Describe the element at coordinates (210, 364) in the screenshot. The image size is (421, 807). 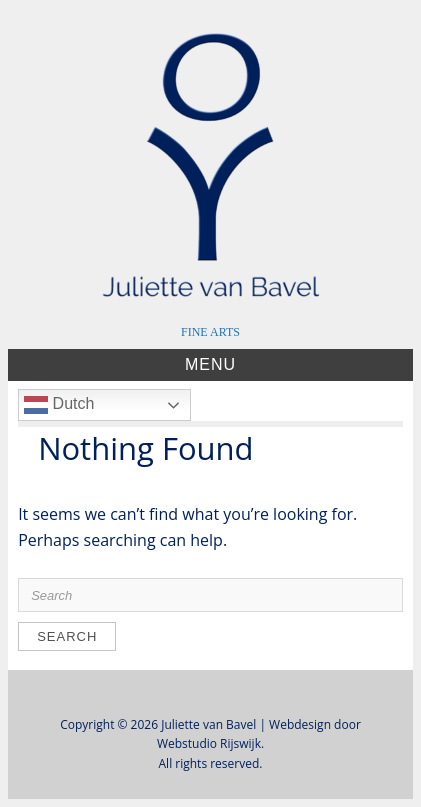
I see `Menu` at that location.